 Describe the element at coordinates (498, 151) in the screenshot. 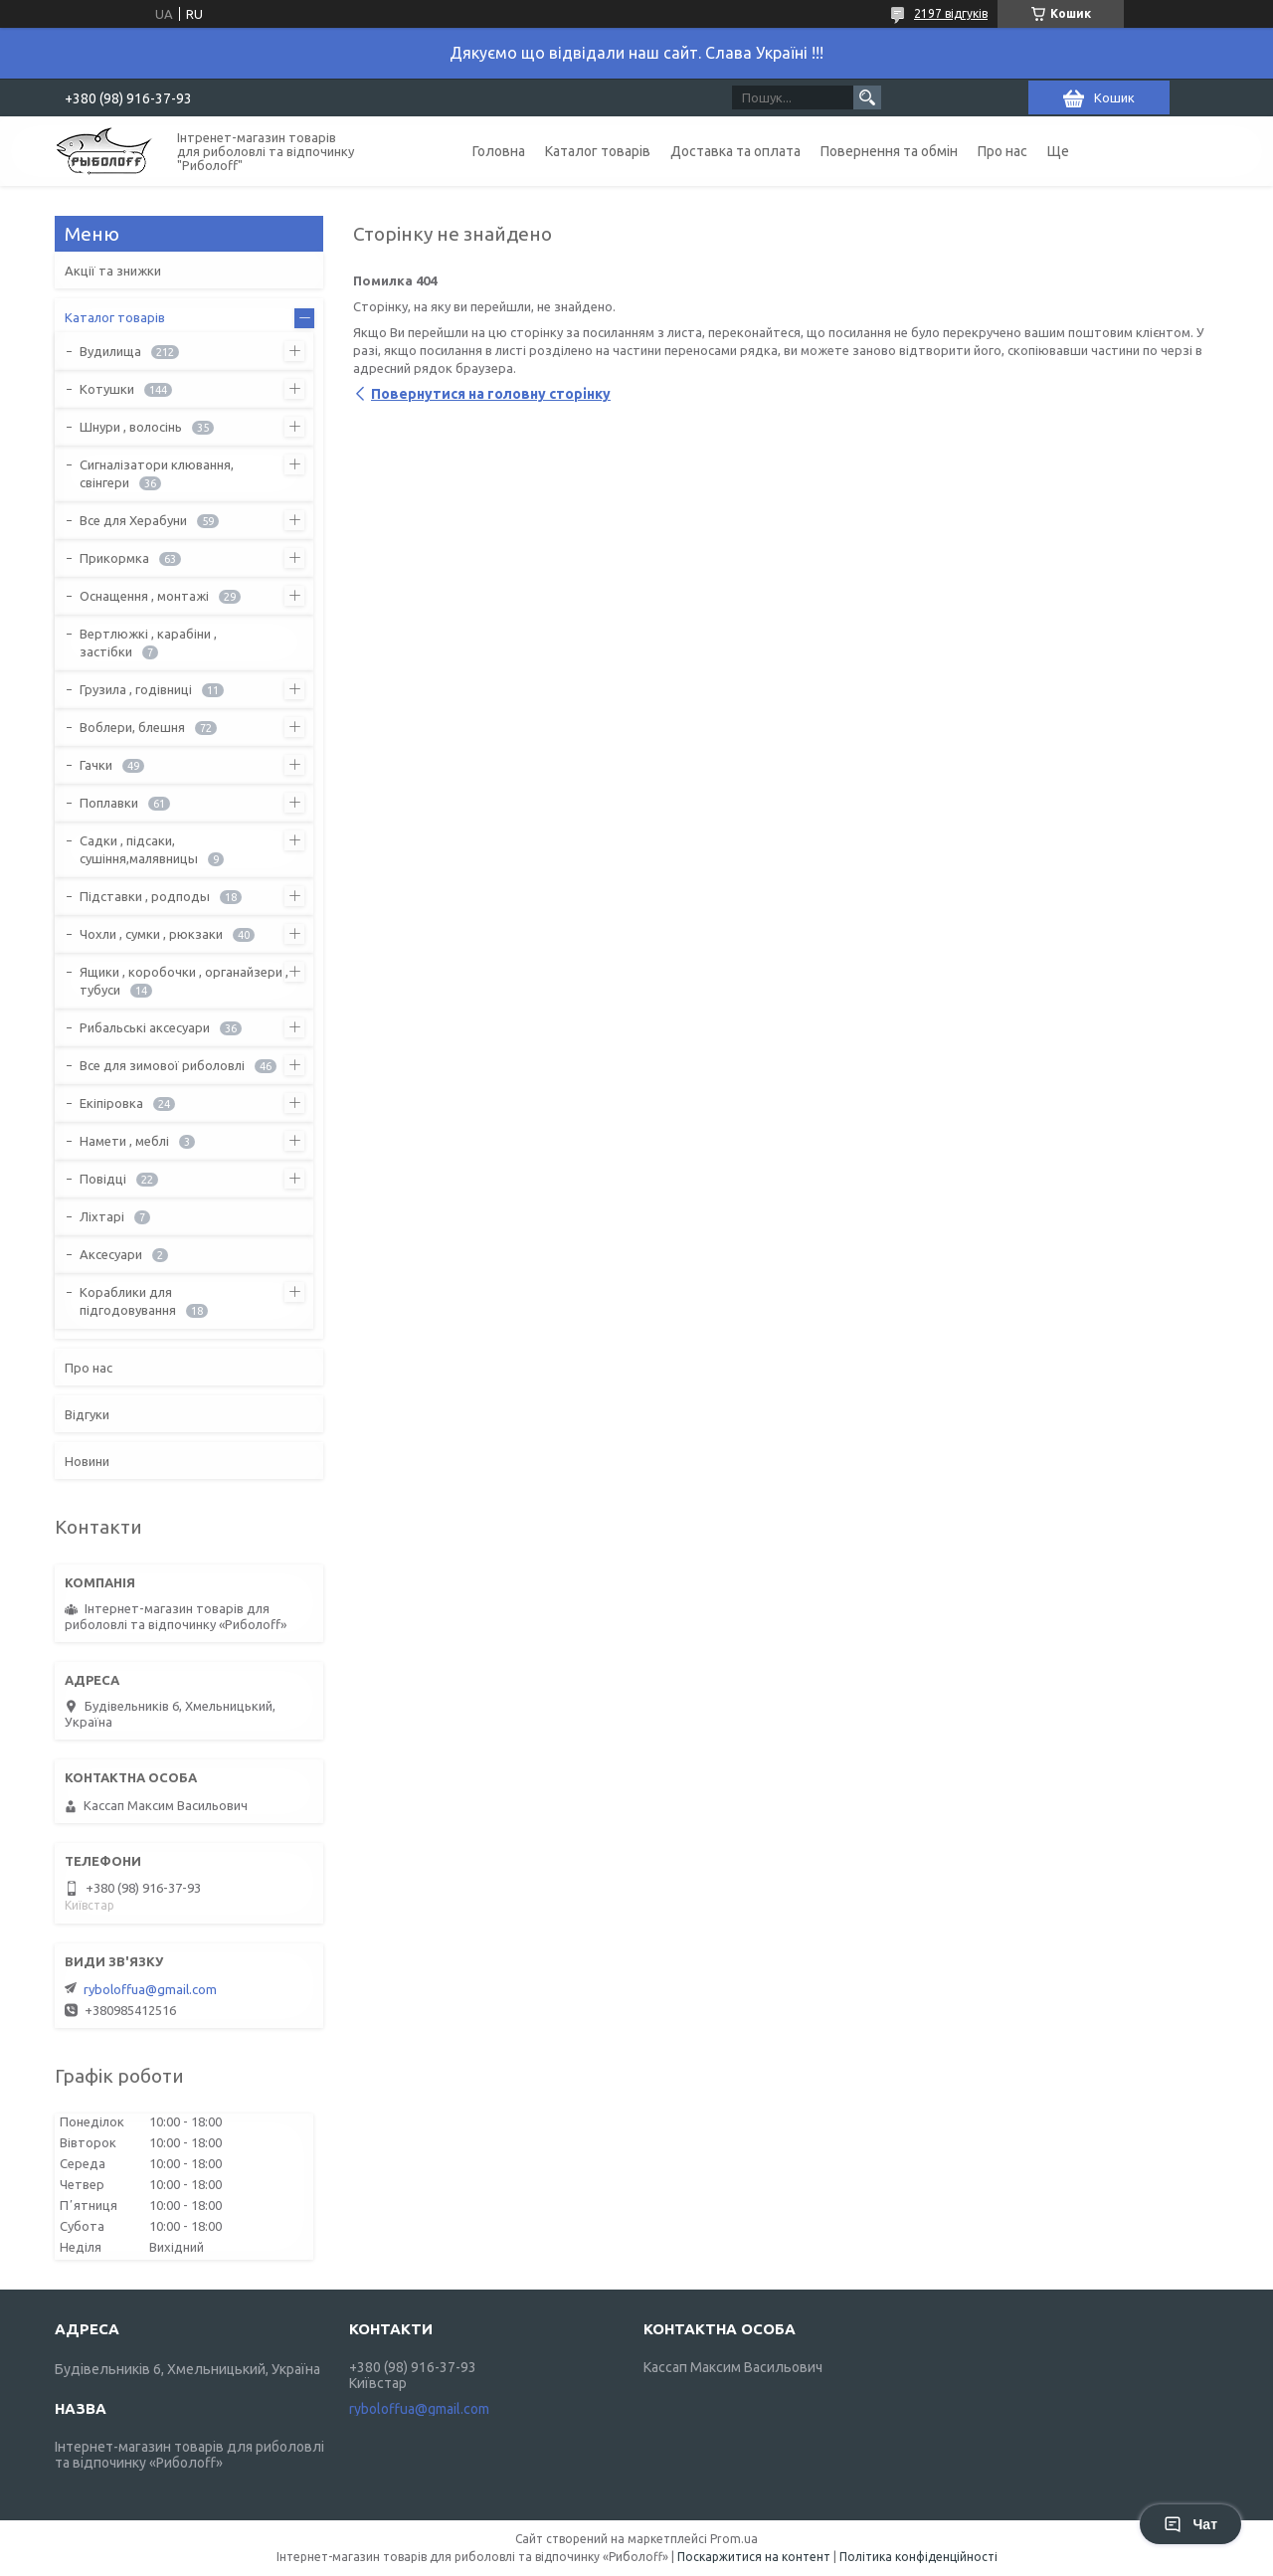

I see `Головна` at that location.